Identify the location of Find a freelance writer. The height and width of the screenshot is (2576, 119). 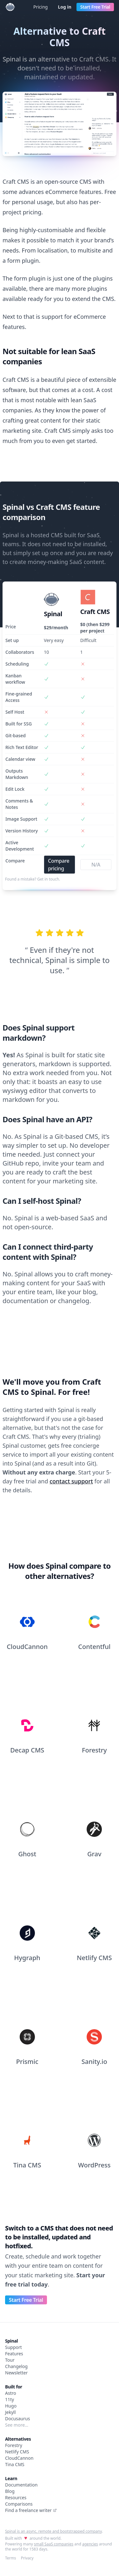
(31, 2510).